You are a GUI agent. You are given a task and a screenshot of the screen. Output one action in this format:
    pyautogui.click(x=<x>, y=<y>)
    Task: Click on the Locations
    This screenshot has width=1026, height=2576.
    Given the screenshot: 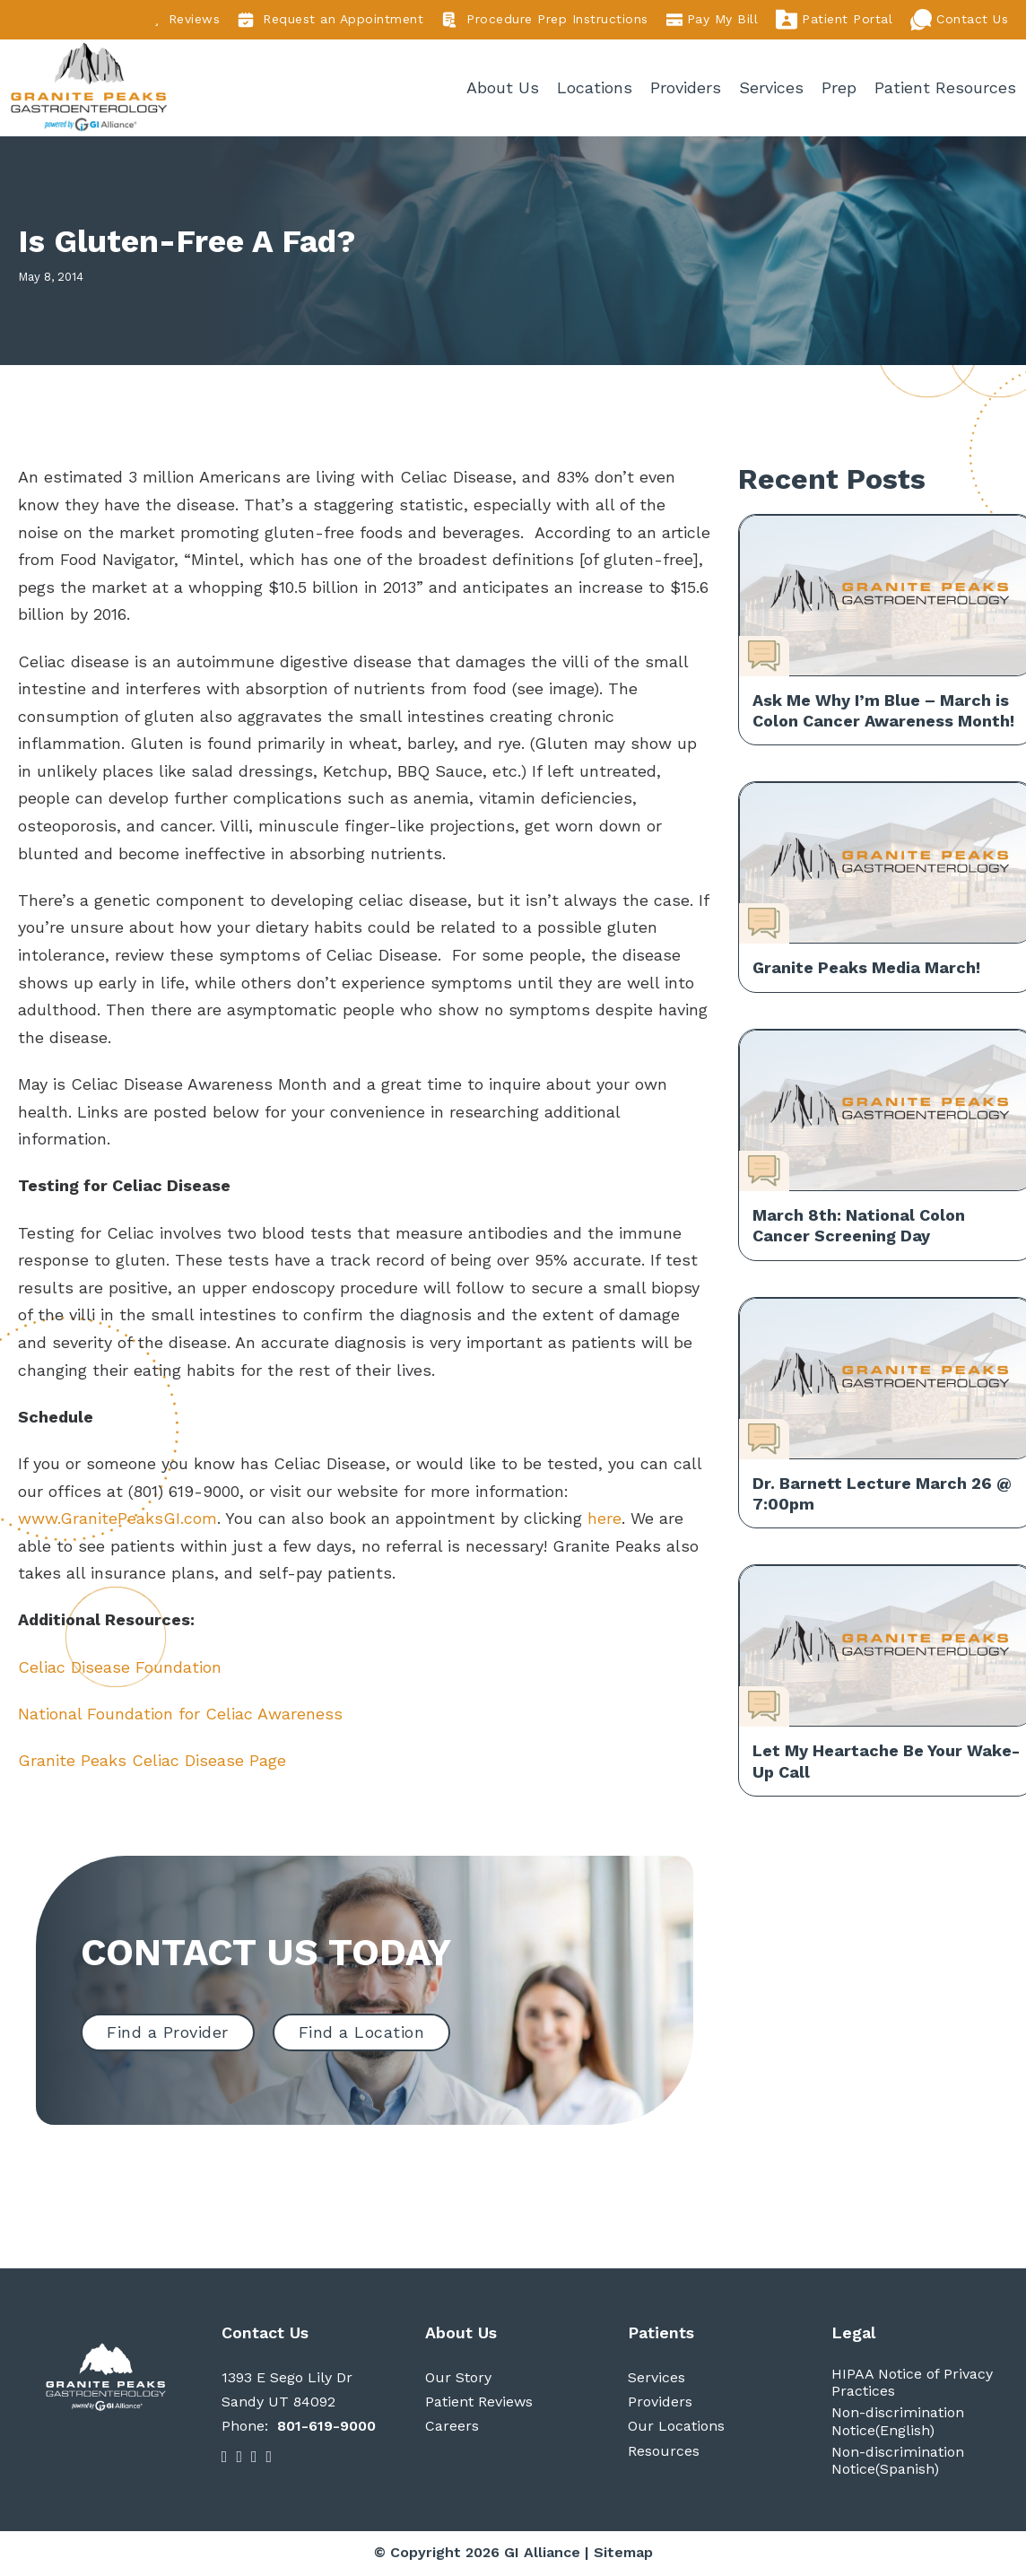 What is the action you would take?
    pyautogui.click(x=595, y=88)
    